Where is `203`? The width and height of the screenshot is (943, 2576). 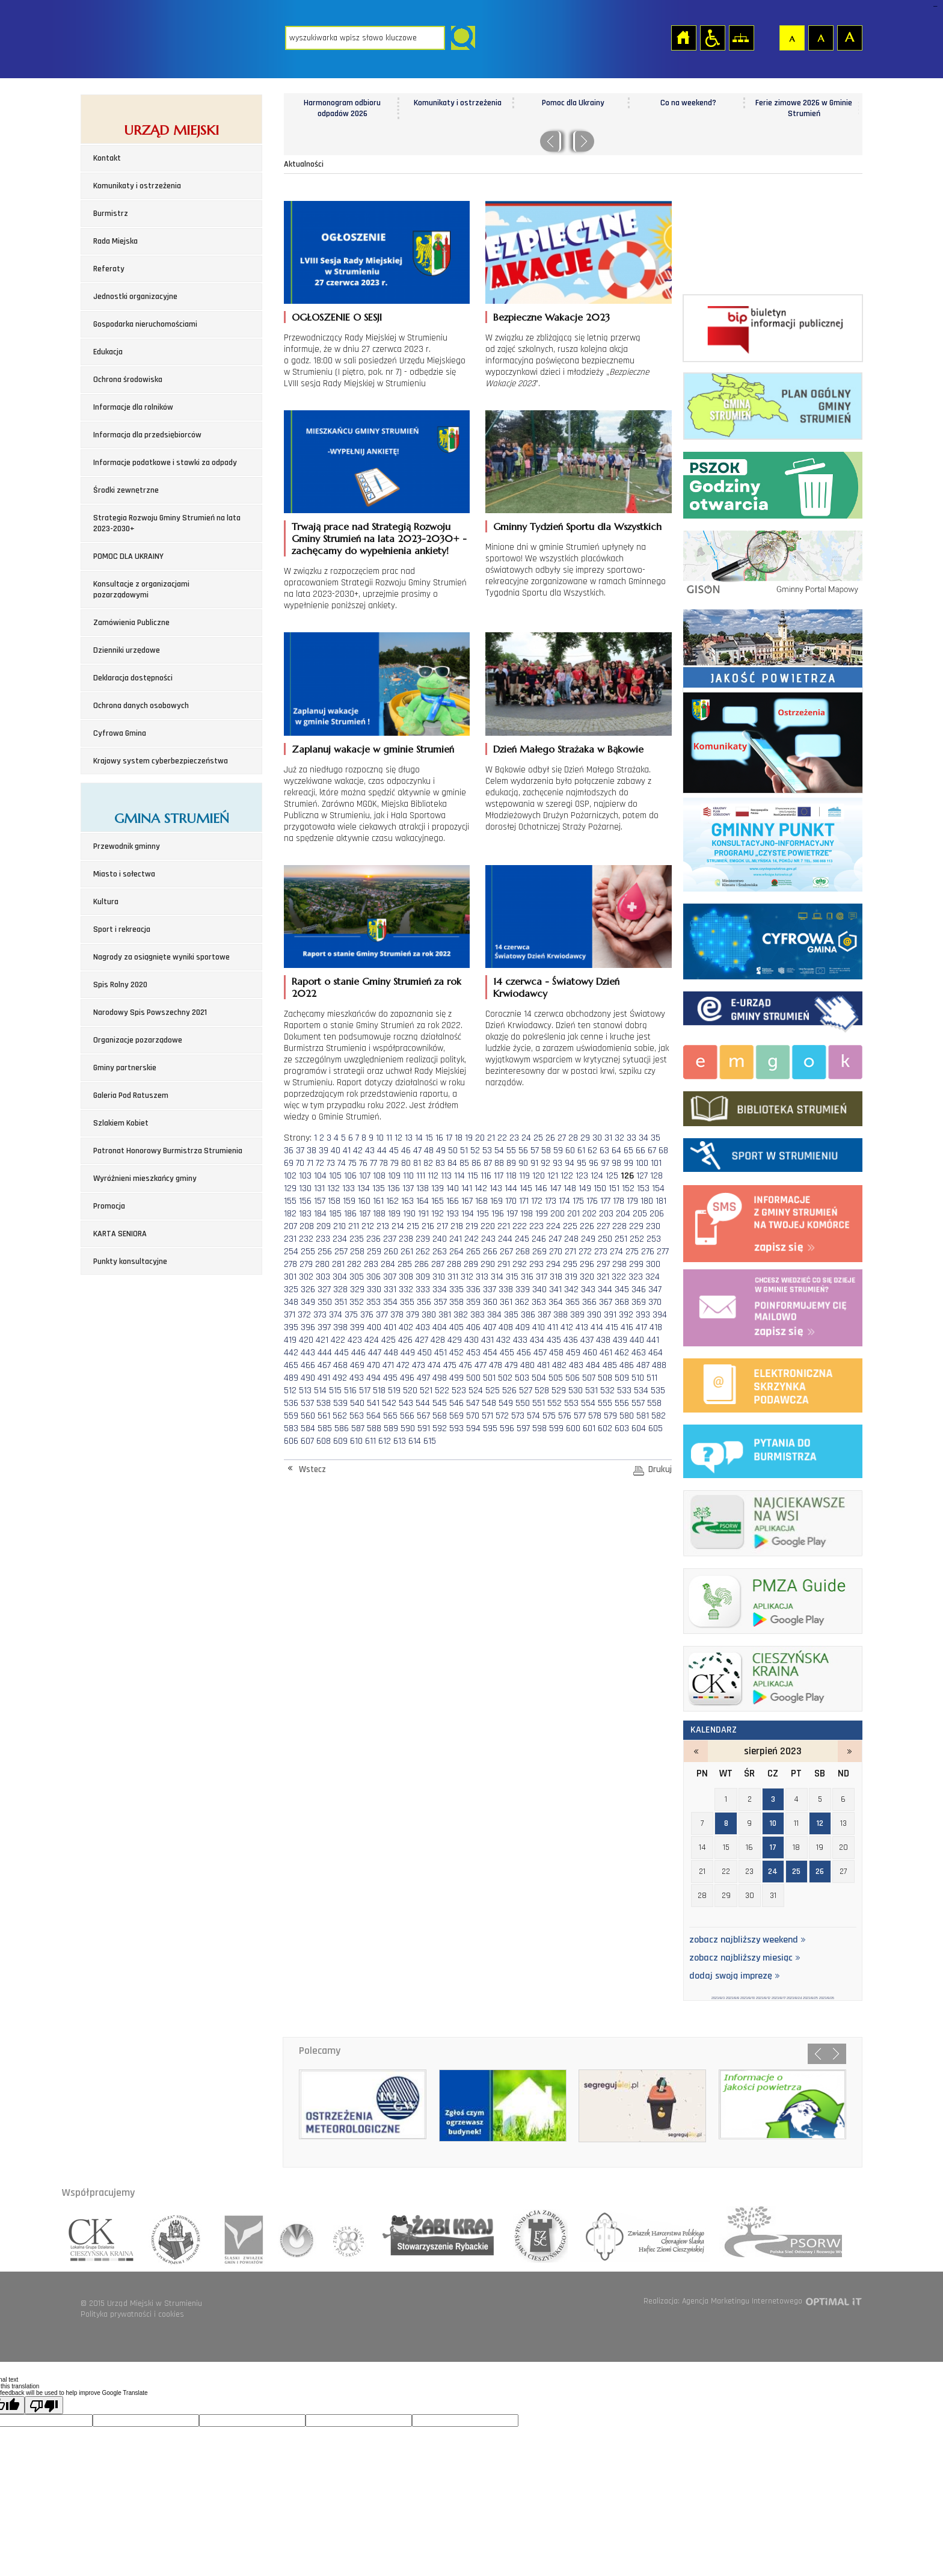 203 is located at coordinates (606, 1213).